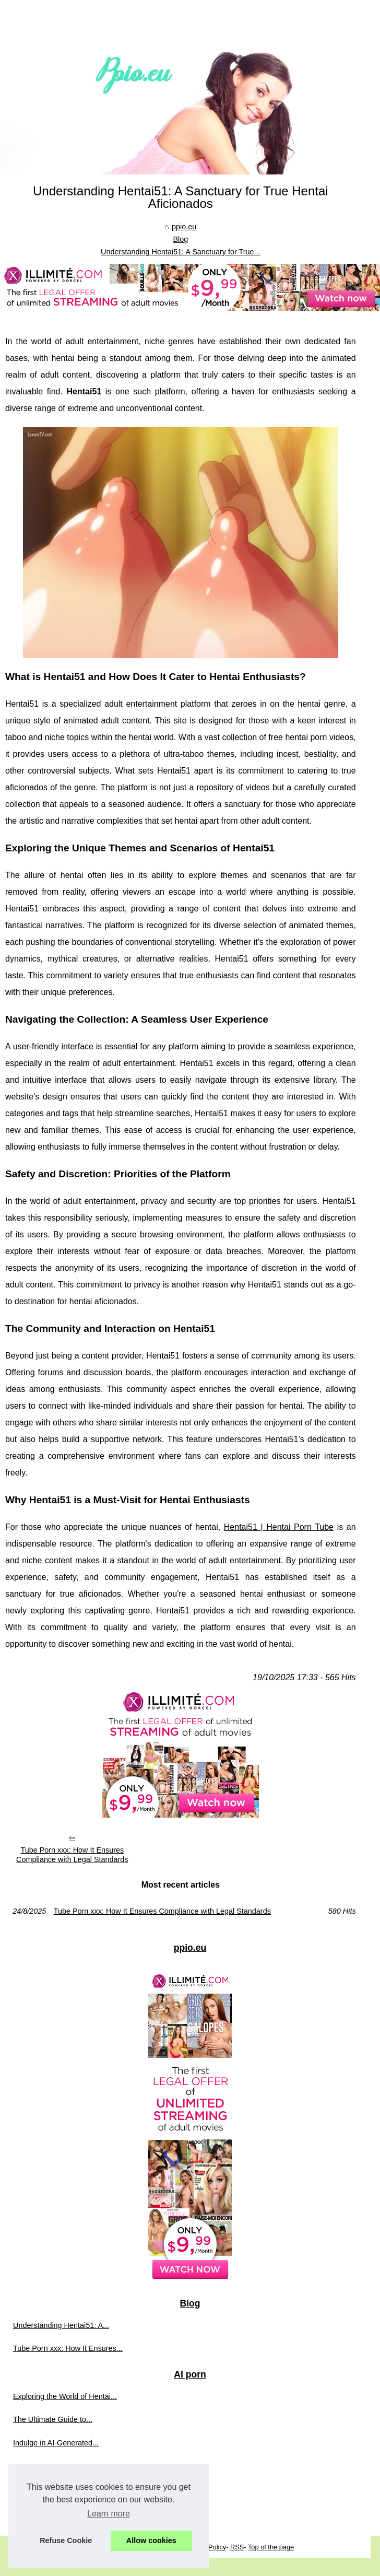 Image resolution: width=380 pixels, height=2576 pixels. What do you see at coordinates (72, 1855) in the screenshot?
I see `Tube Porn xxx: How It Ensures Compliance with Legal Standards` at bounding box center [72, 1855].